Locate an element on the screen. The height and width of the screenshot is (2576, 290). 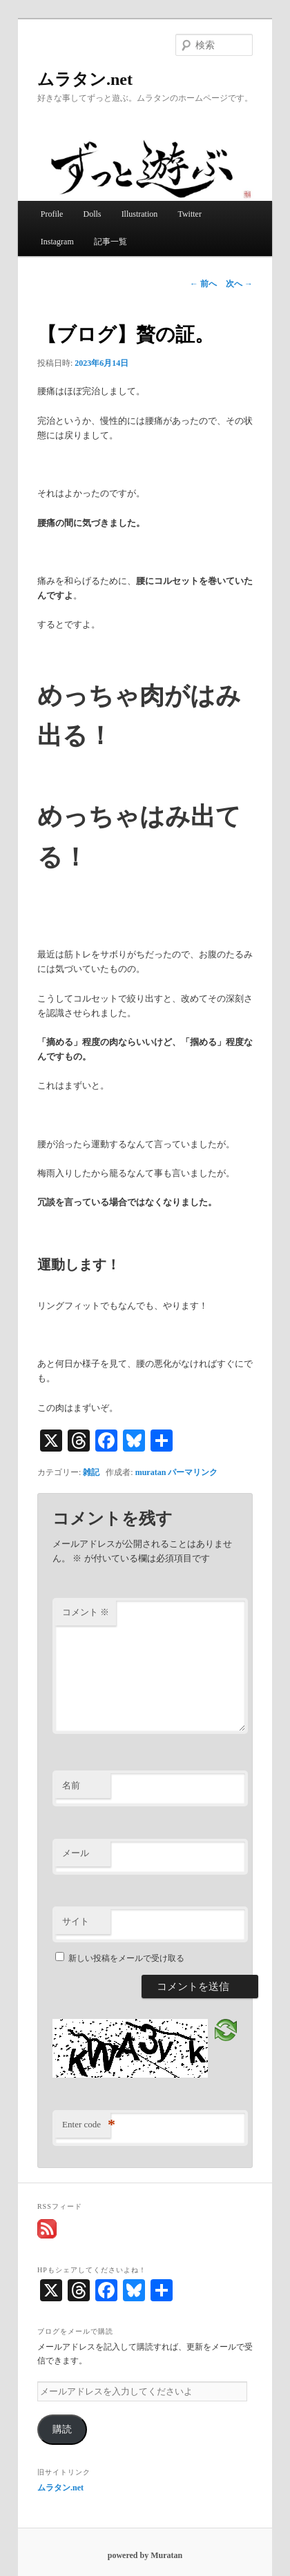
ムラタン.net is located at coordinates (85, 79).